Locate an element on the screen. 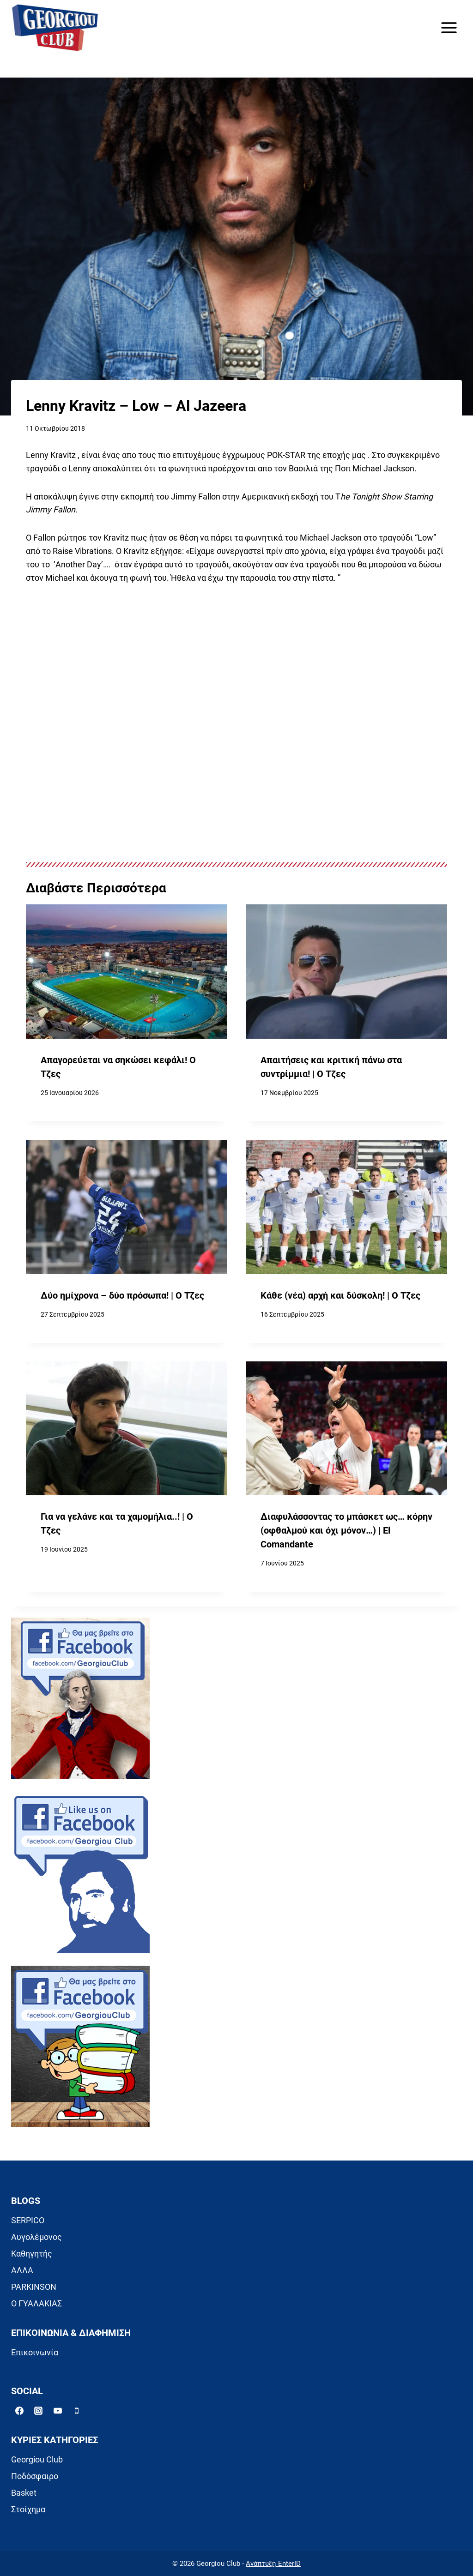 The width and height of the screenshot is (473, 2576). Δύο ημίχρονα – δύο πρόσωπα! | Ο Τζες is located at coordinates (122, 1295).